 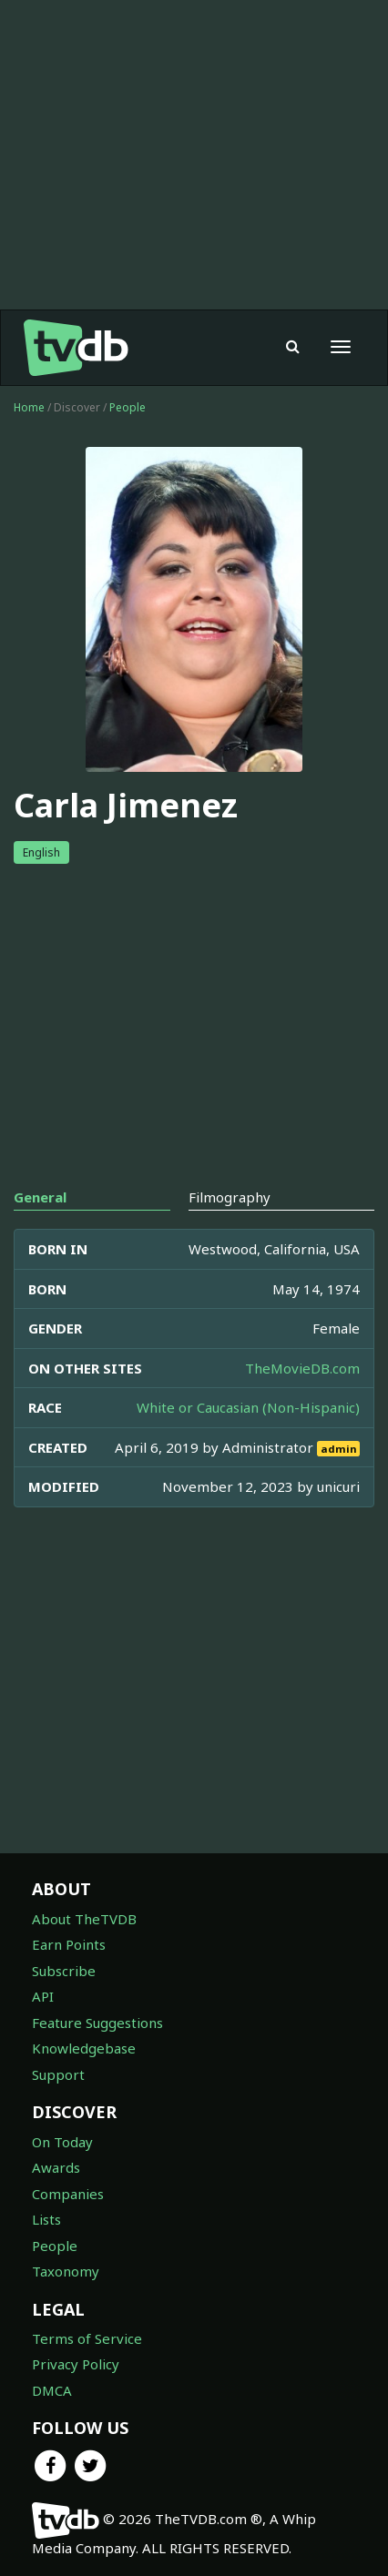 What do you see at coordinates (230, 1197) in the screenshot?
I see `Filmography [tab]` at bounding box center [230, 1197].